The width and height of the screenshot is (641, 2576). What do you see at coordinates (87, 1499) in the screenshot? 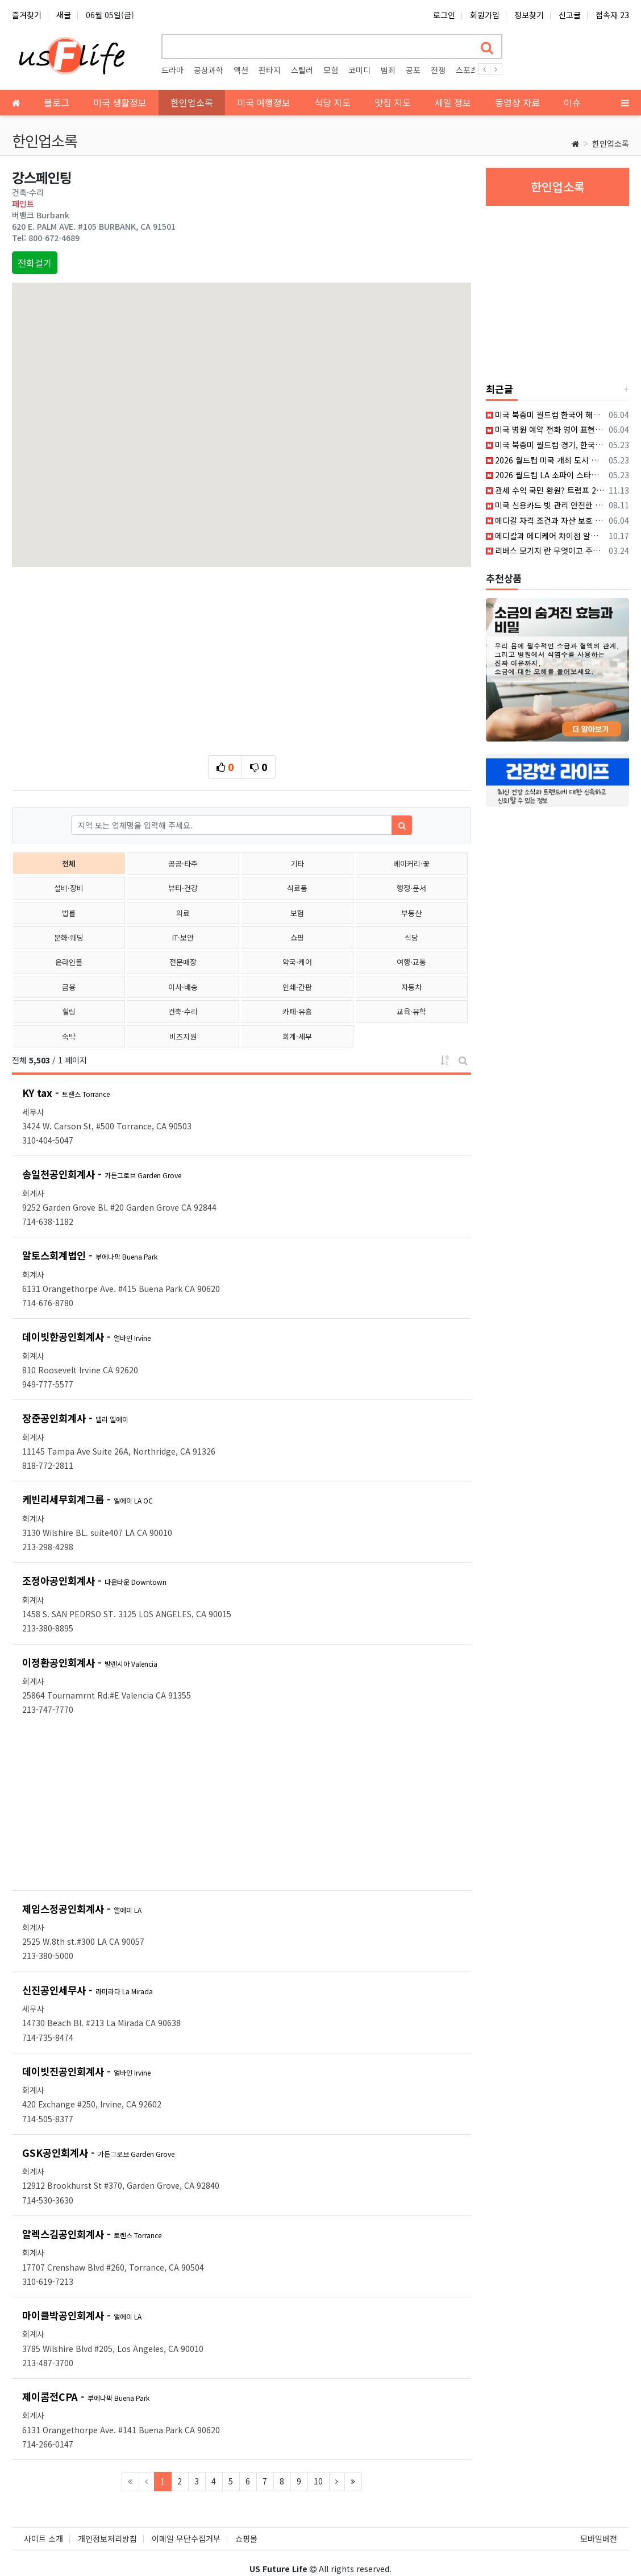
I see `케빈리세무회계그룹 -` at bounding box center [87, 1499].